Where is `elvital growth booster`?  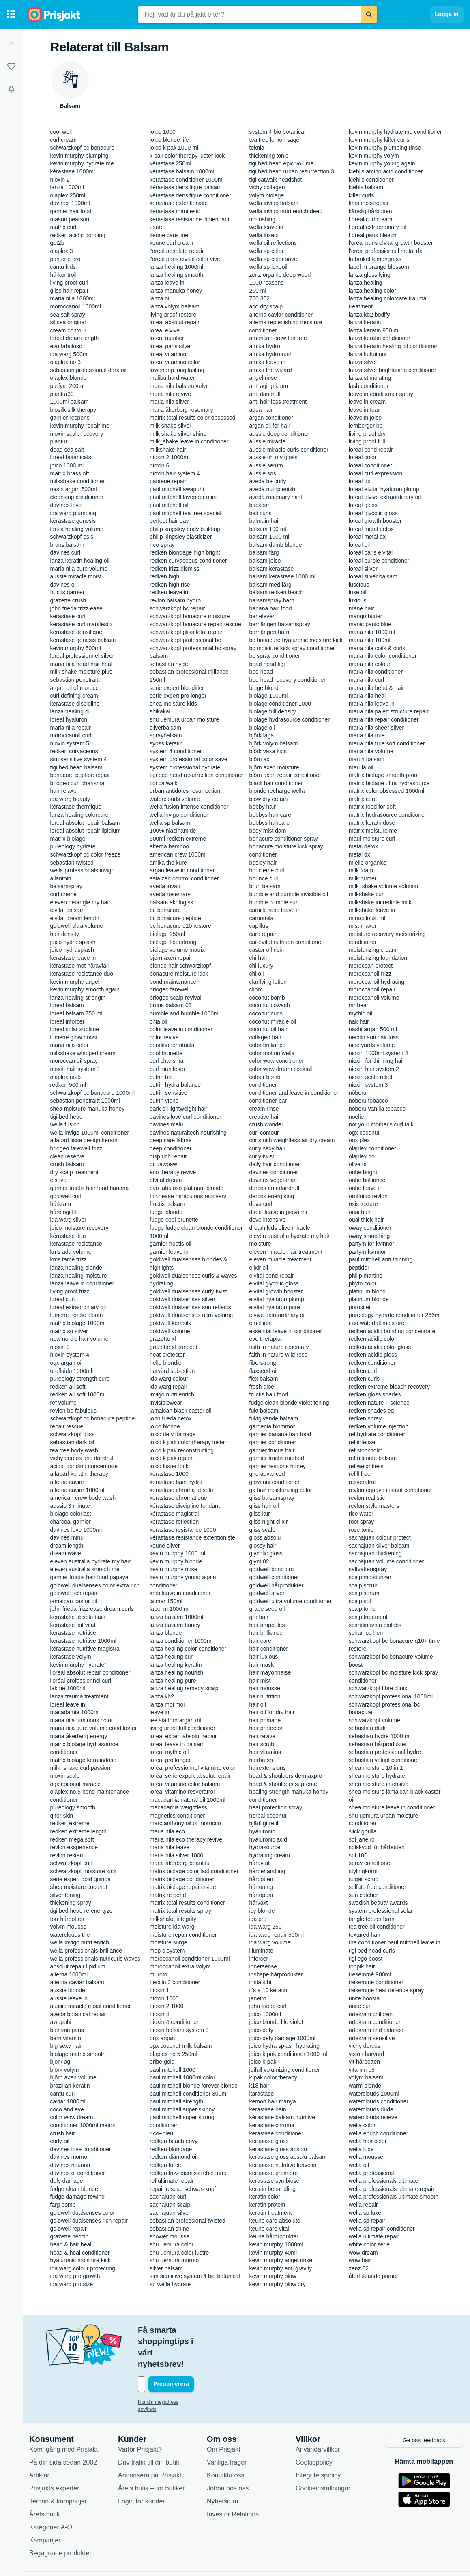
elvital growth booster is located at coordinates (276, 1291).